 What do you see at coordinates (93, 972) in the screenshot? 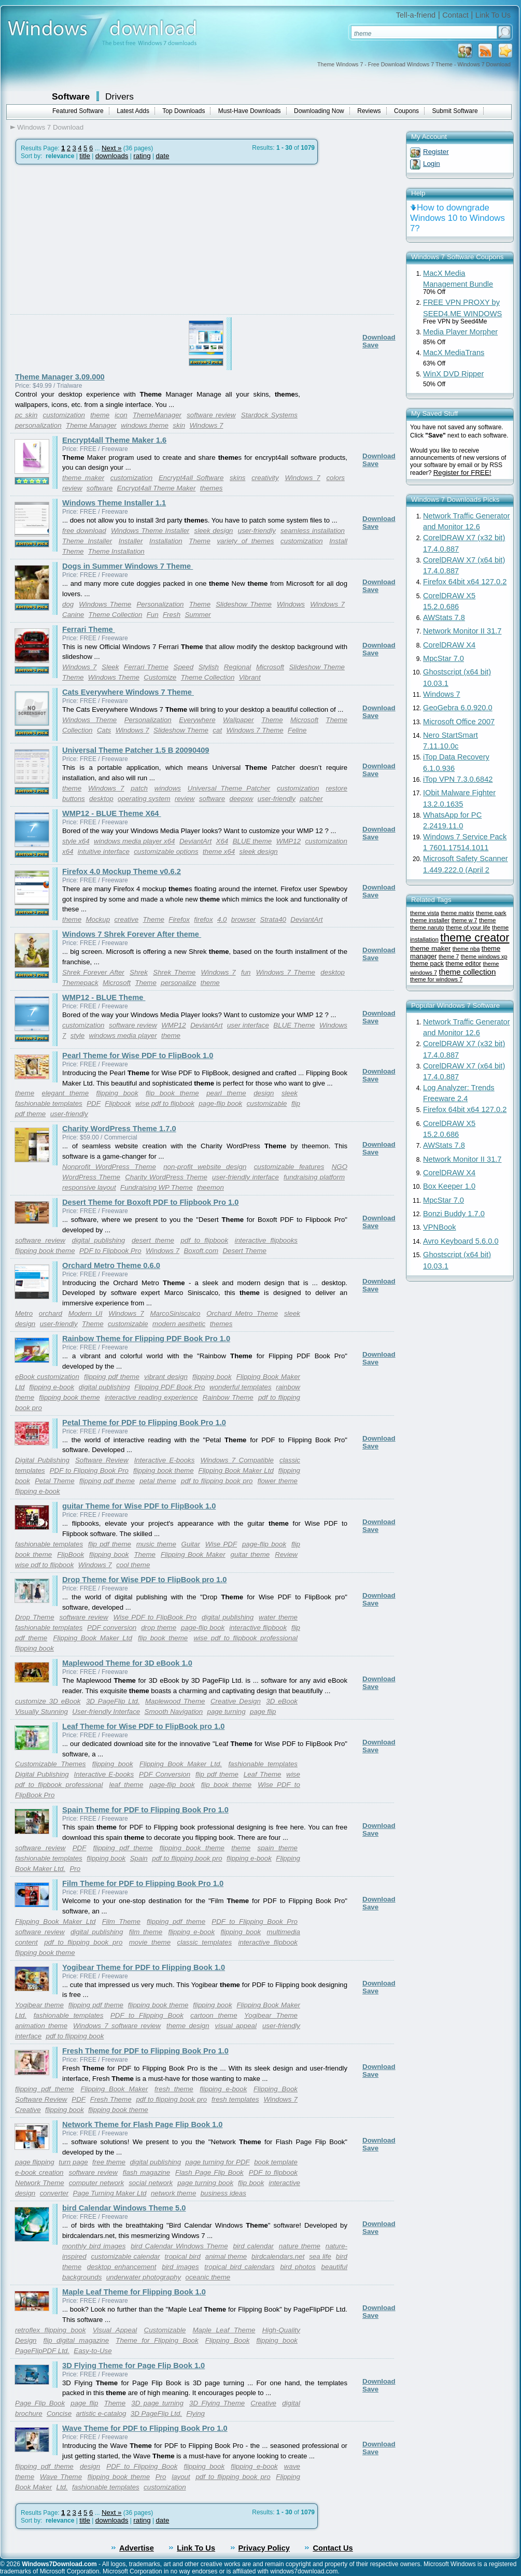
I see `Shrek Forever After` at bounding box center [93, 972].